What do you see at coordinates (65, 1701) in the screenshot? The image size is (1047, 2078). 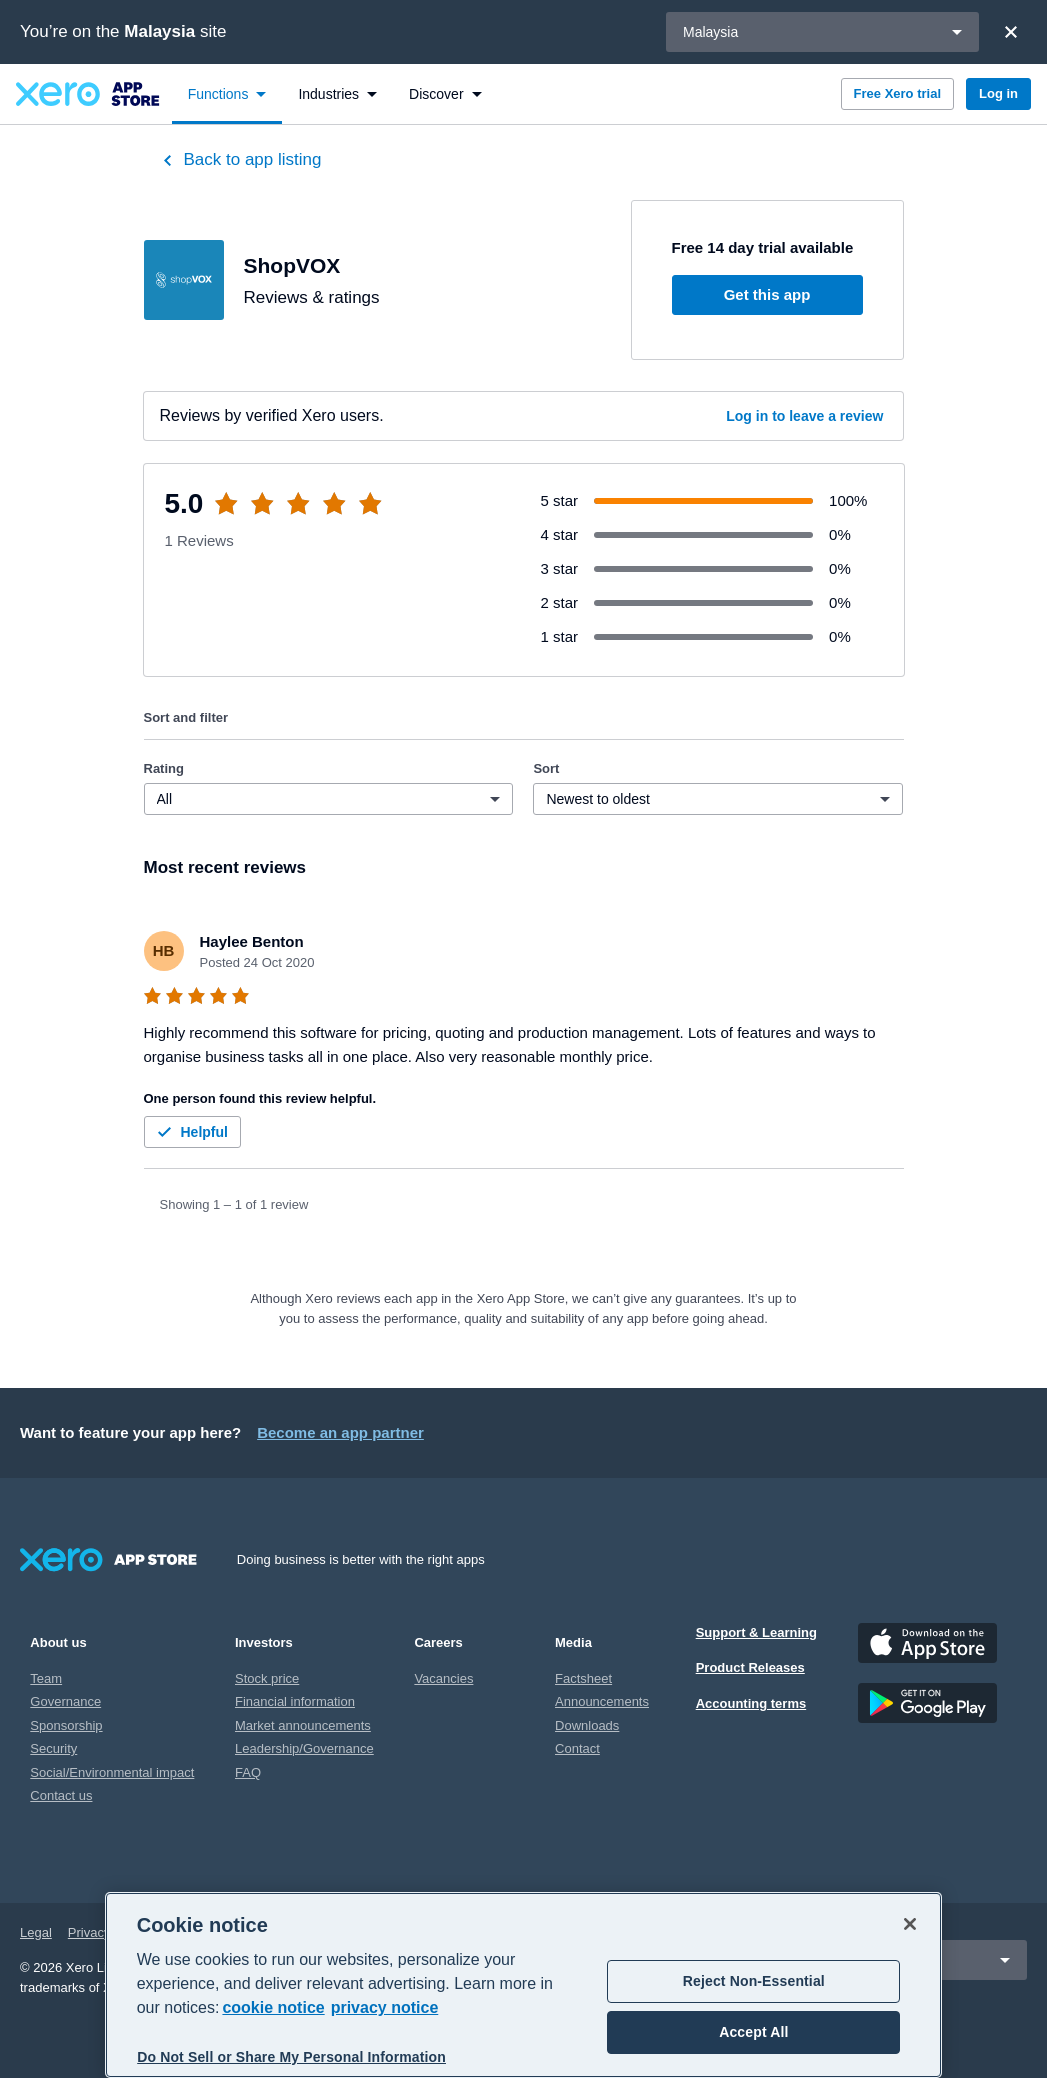 I see `Governance` at bounding box center [65, 1701].